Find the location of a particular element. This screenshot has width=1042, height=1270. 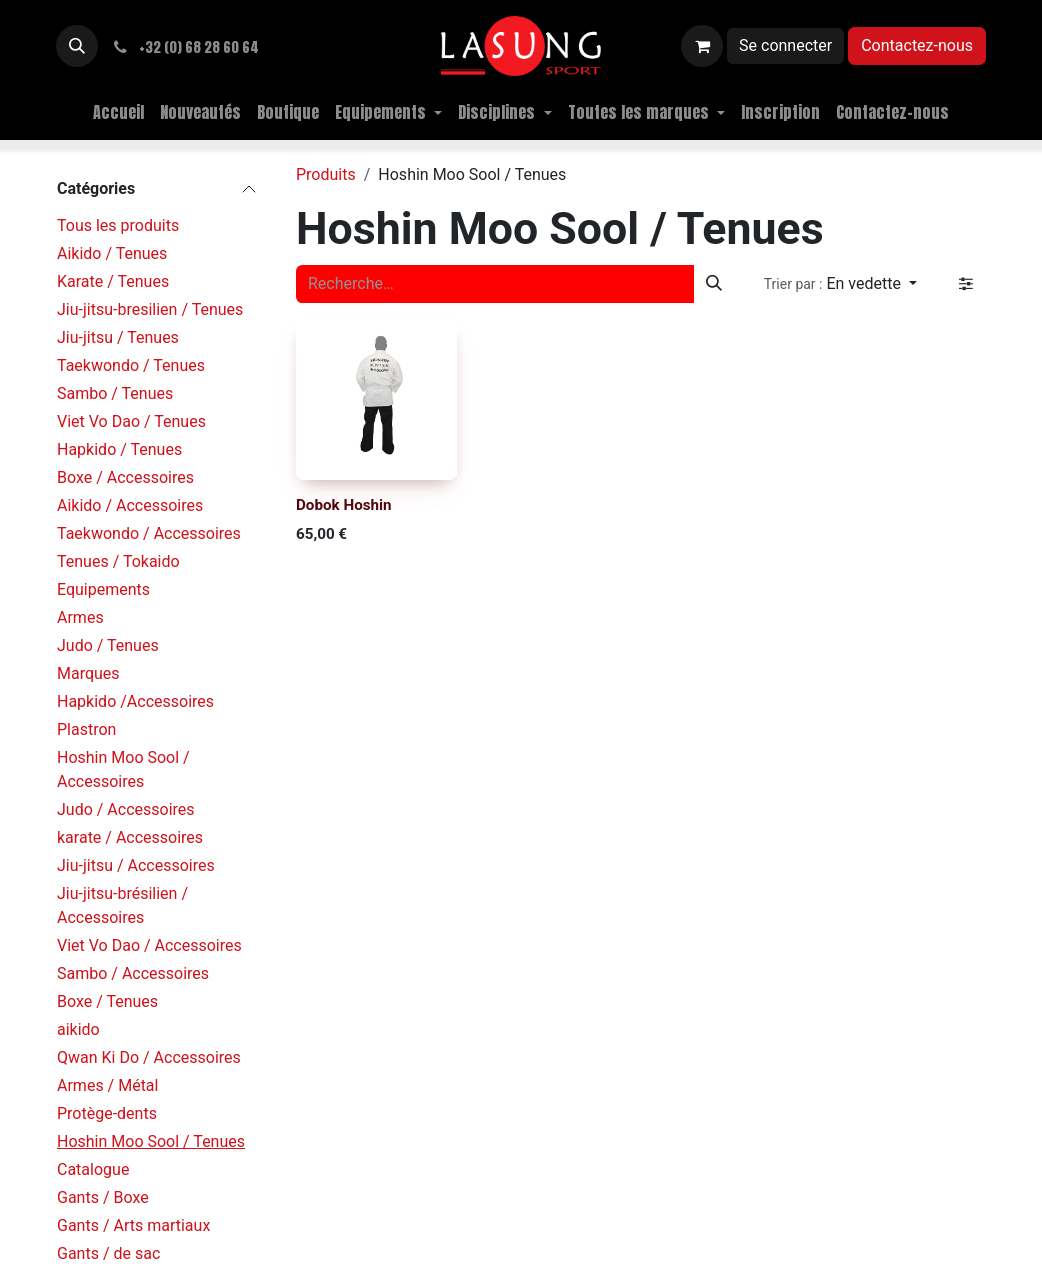

Equipements is located at coordinates (103, 589).